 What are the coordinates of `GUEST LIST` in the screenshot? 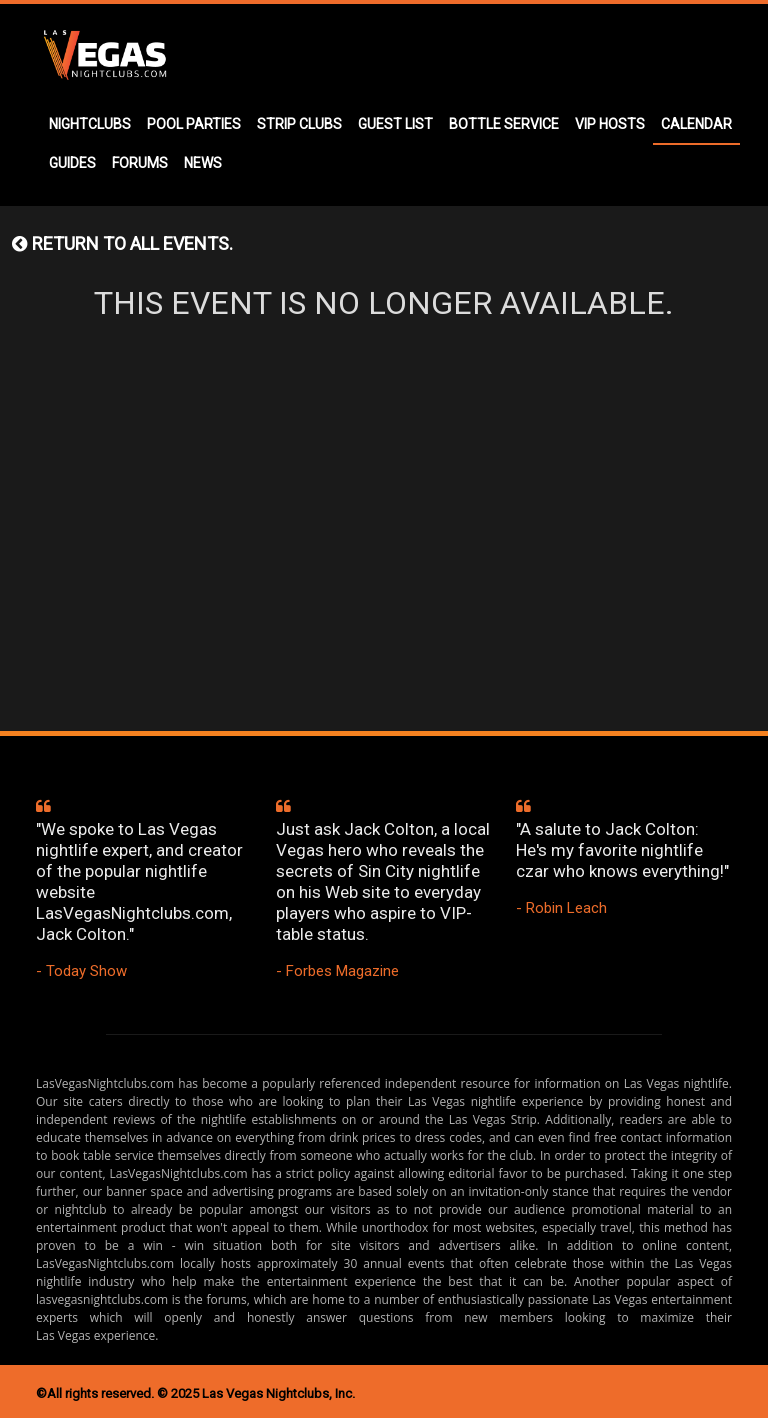 It's located at (395, 124).